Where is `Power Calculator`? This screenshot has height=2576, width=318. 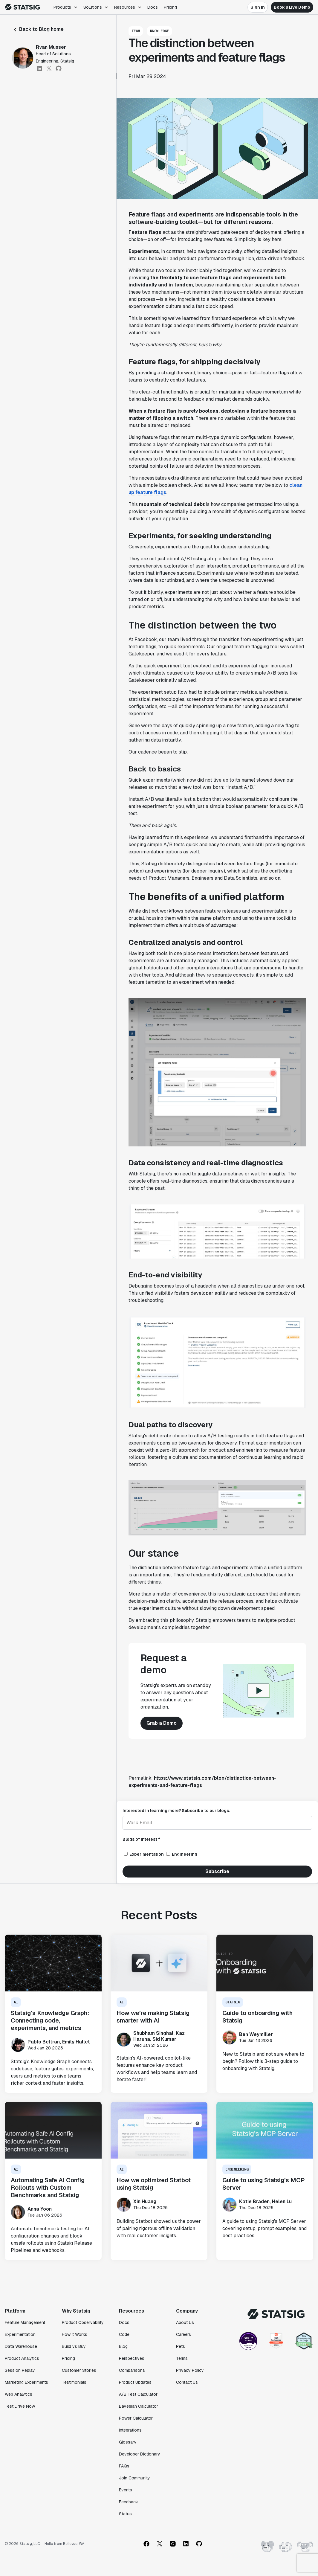
Power Calculator is located at coordinates (136, 2418).